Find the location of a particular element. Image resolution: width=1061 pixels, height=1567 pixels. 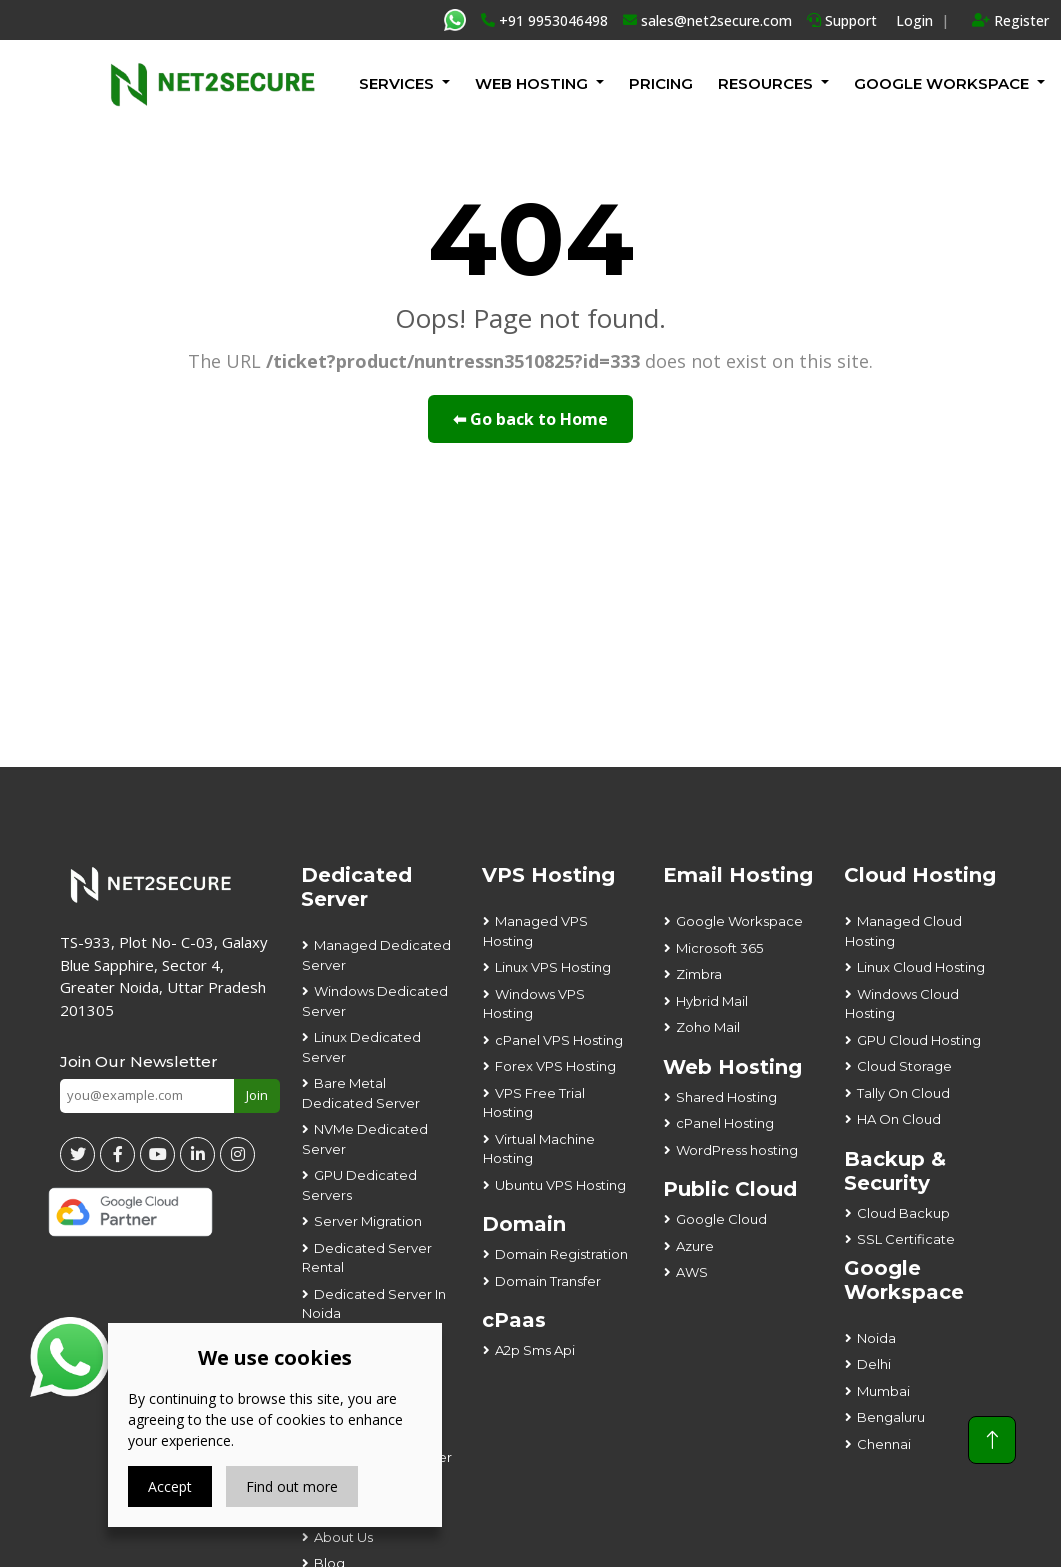

Join is located at coordinates (257, 1095).